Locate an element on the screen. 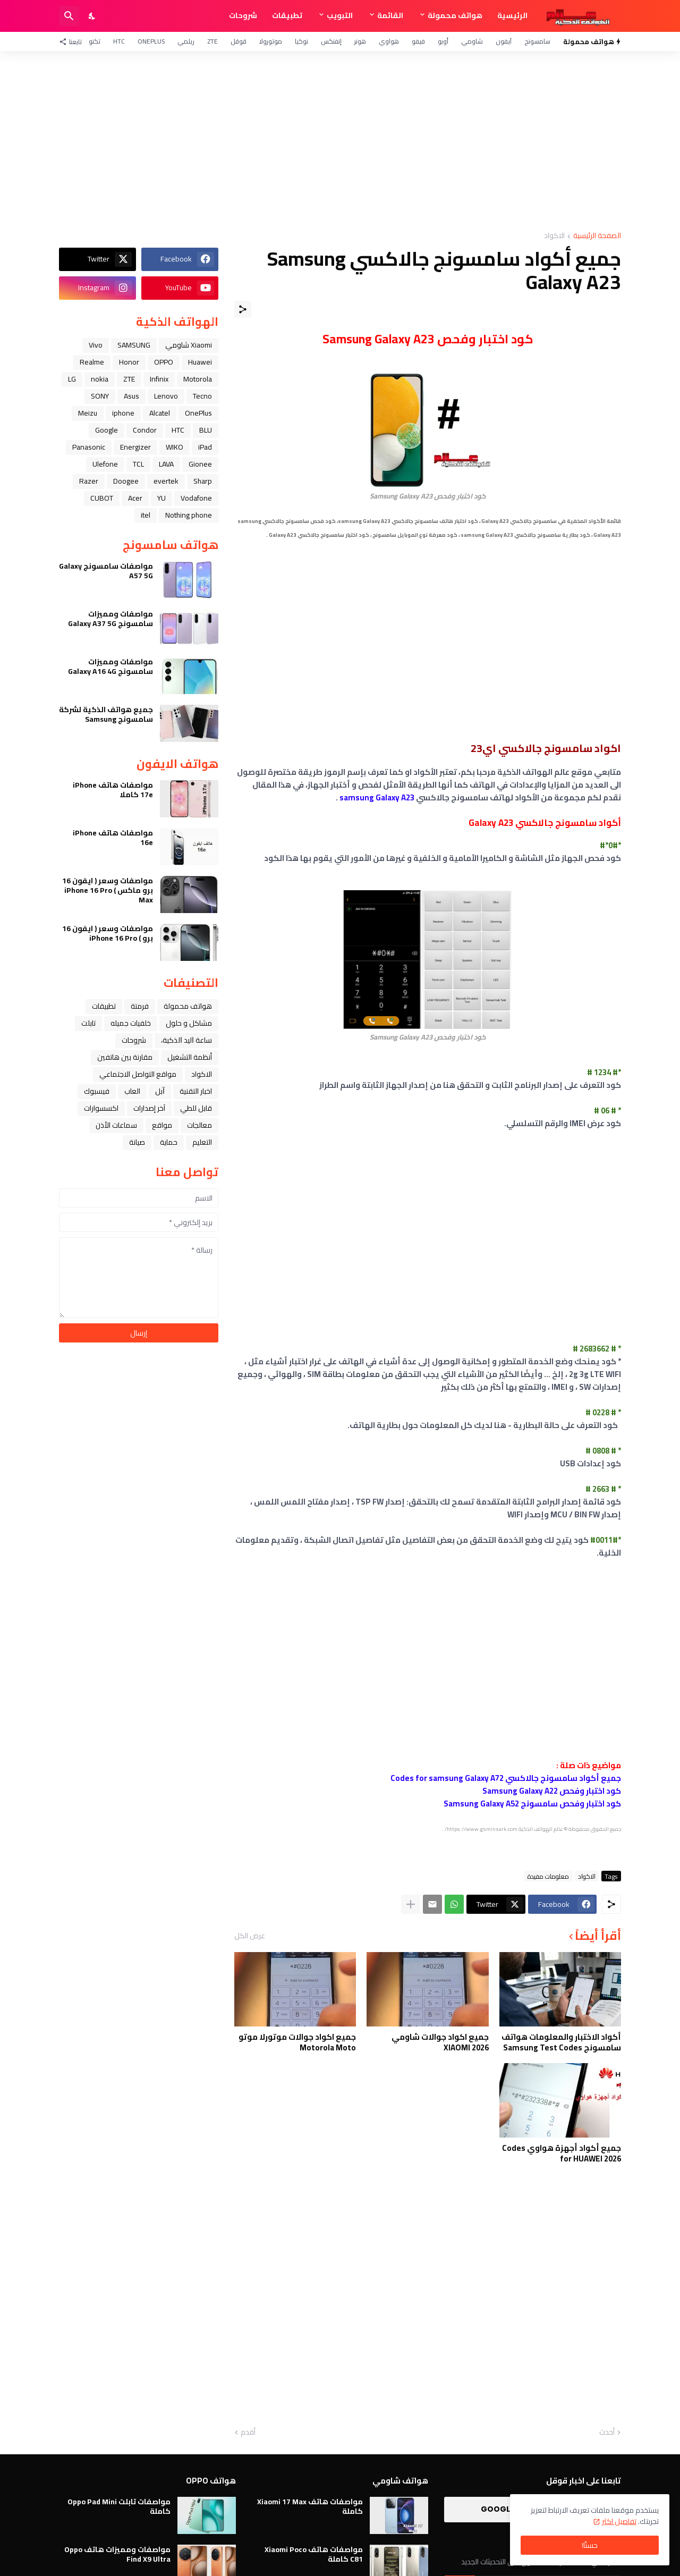 The height and width of the screenshot is (2576, 680). Motorola is located at coordinates (197, 379).